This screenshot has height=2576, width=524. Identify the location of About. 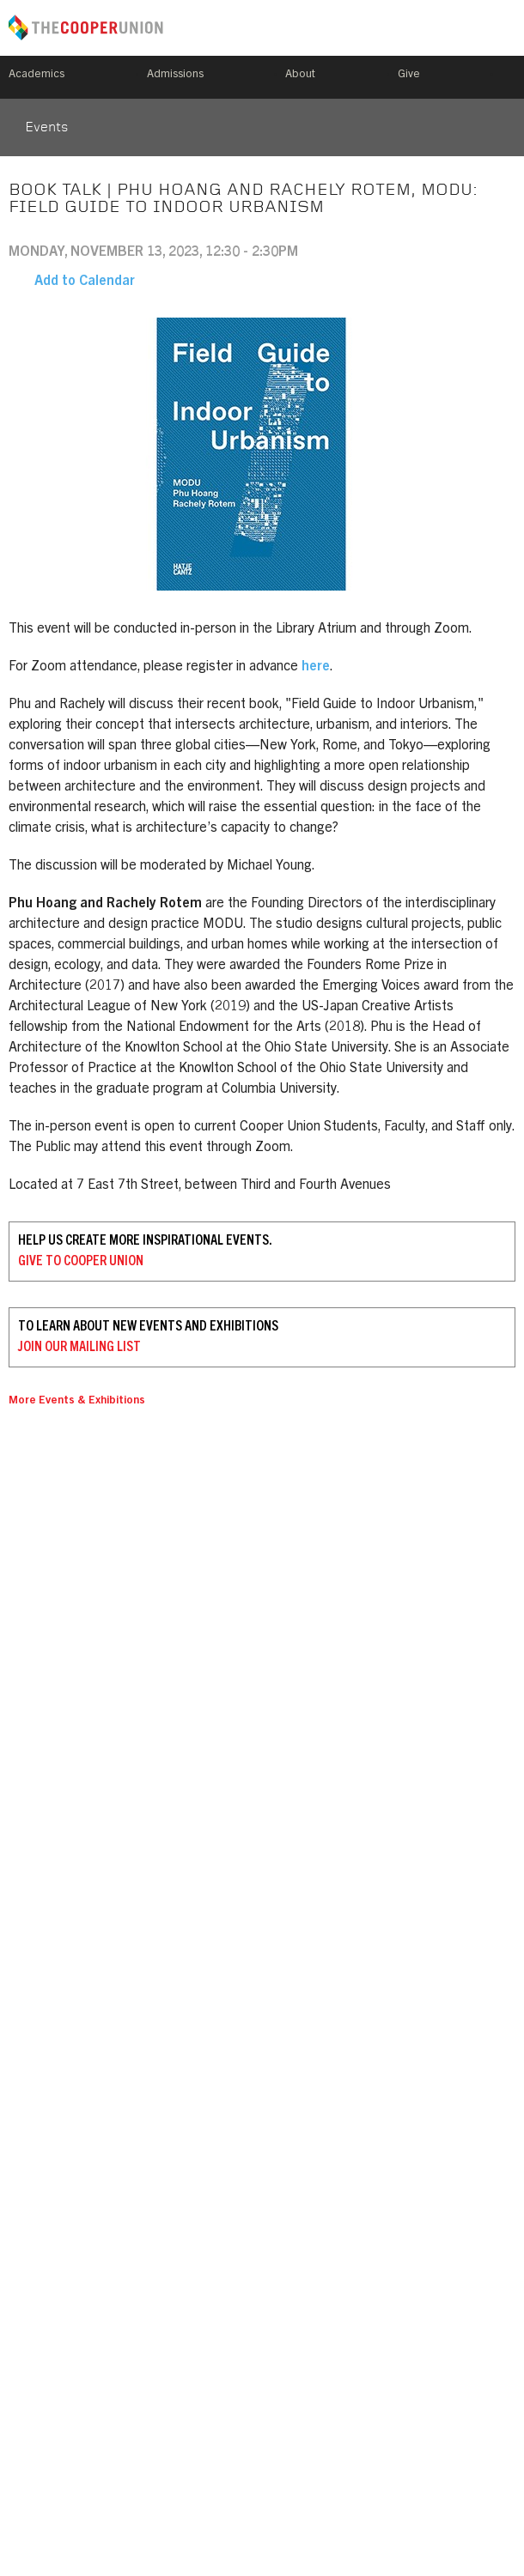
(300, 75).